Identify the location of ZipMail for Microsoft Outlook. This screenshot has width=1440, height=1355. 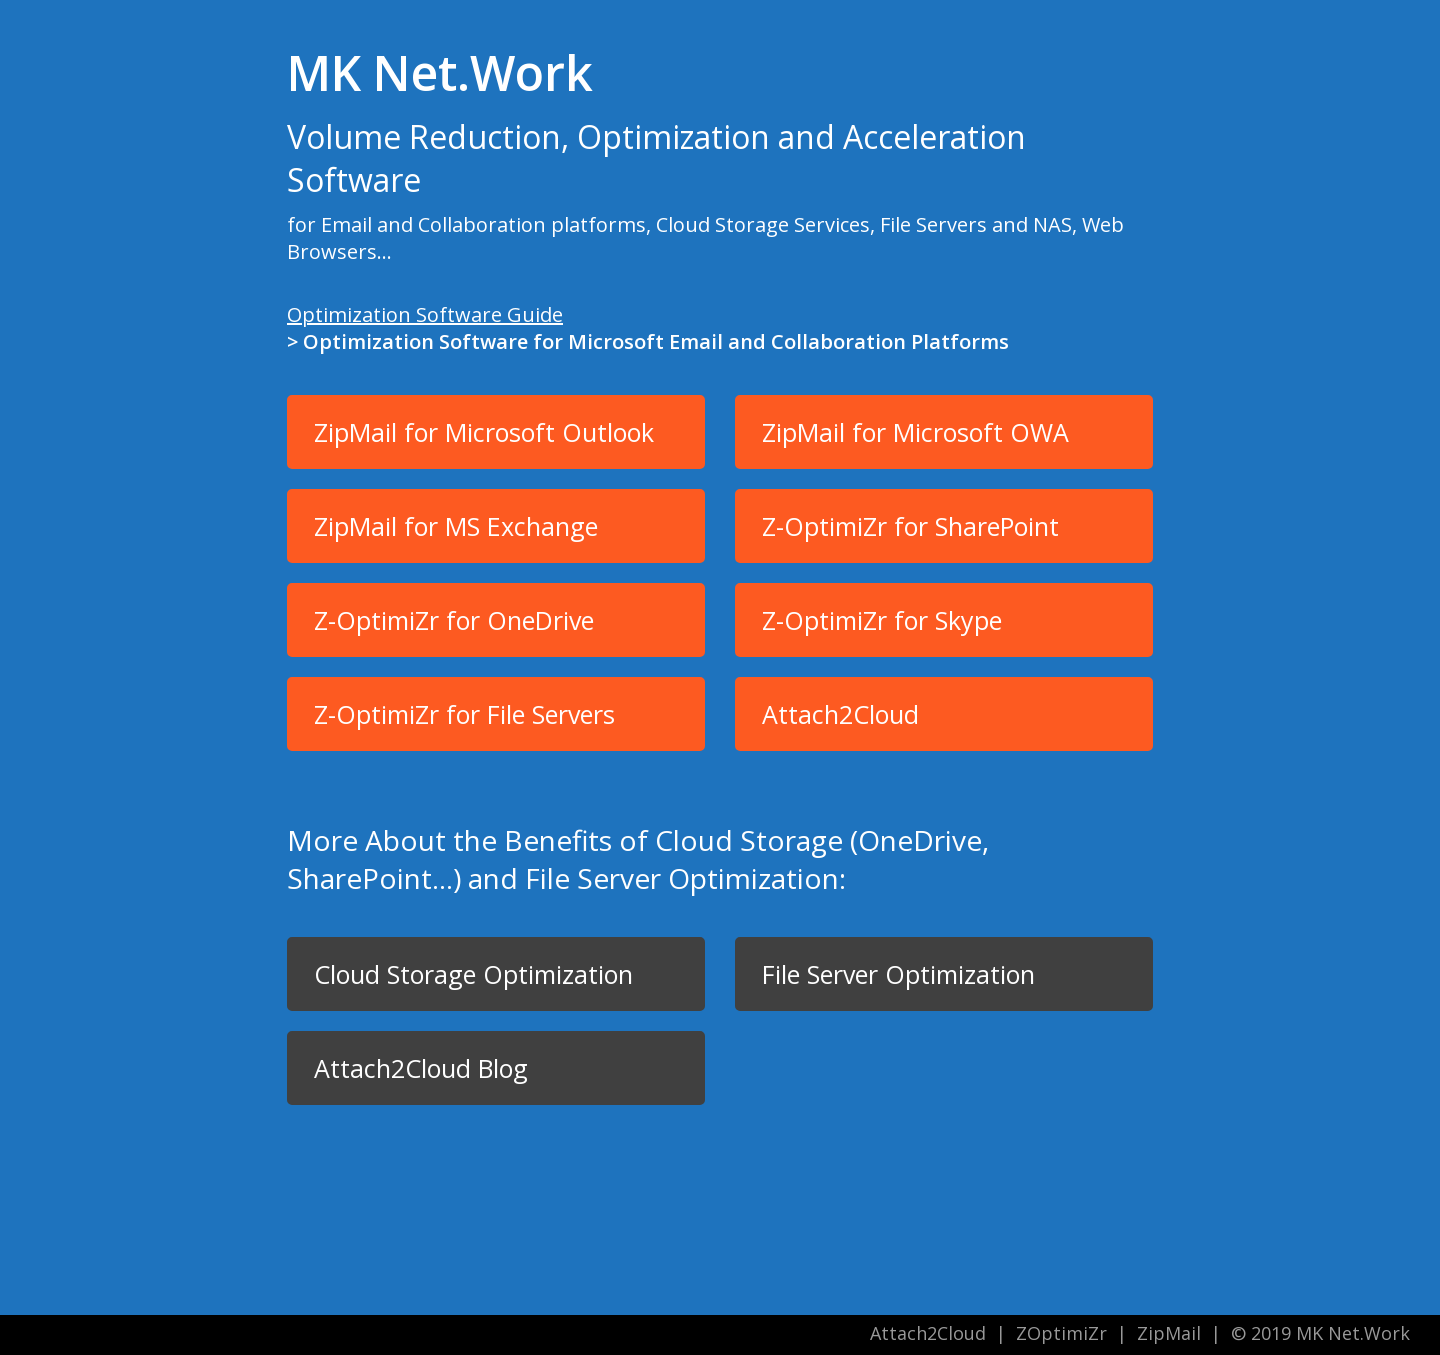
(484, 432).